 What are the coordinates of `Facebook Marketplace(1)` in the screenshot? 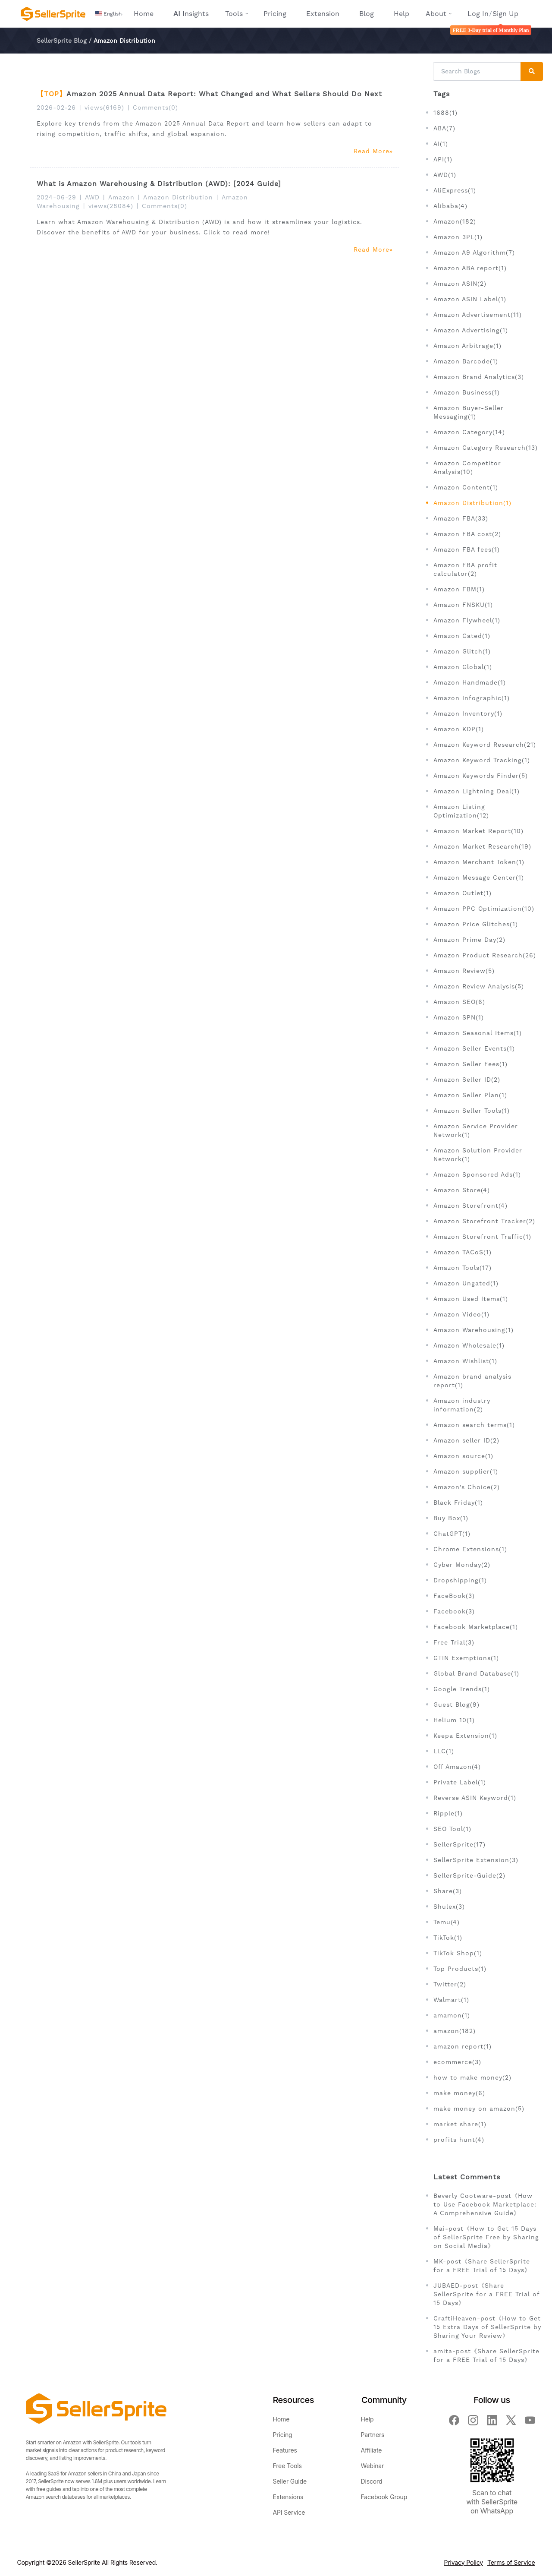 It's located at (475, 1626).